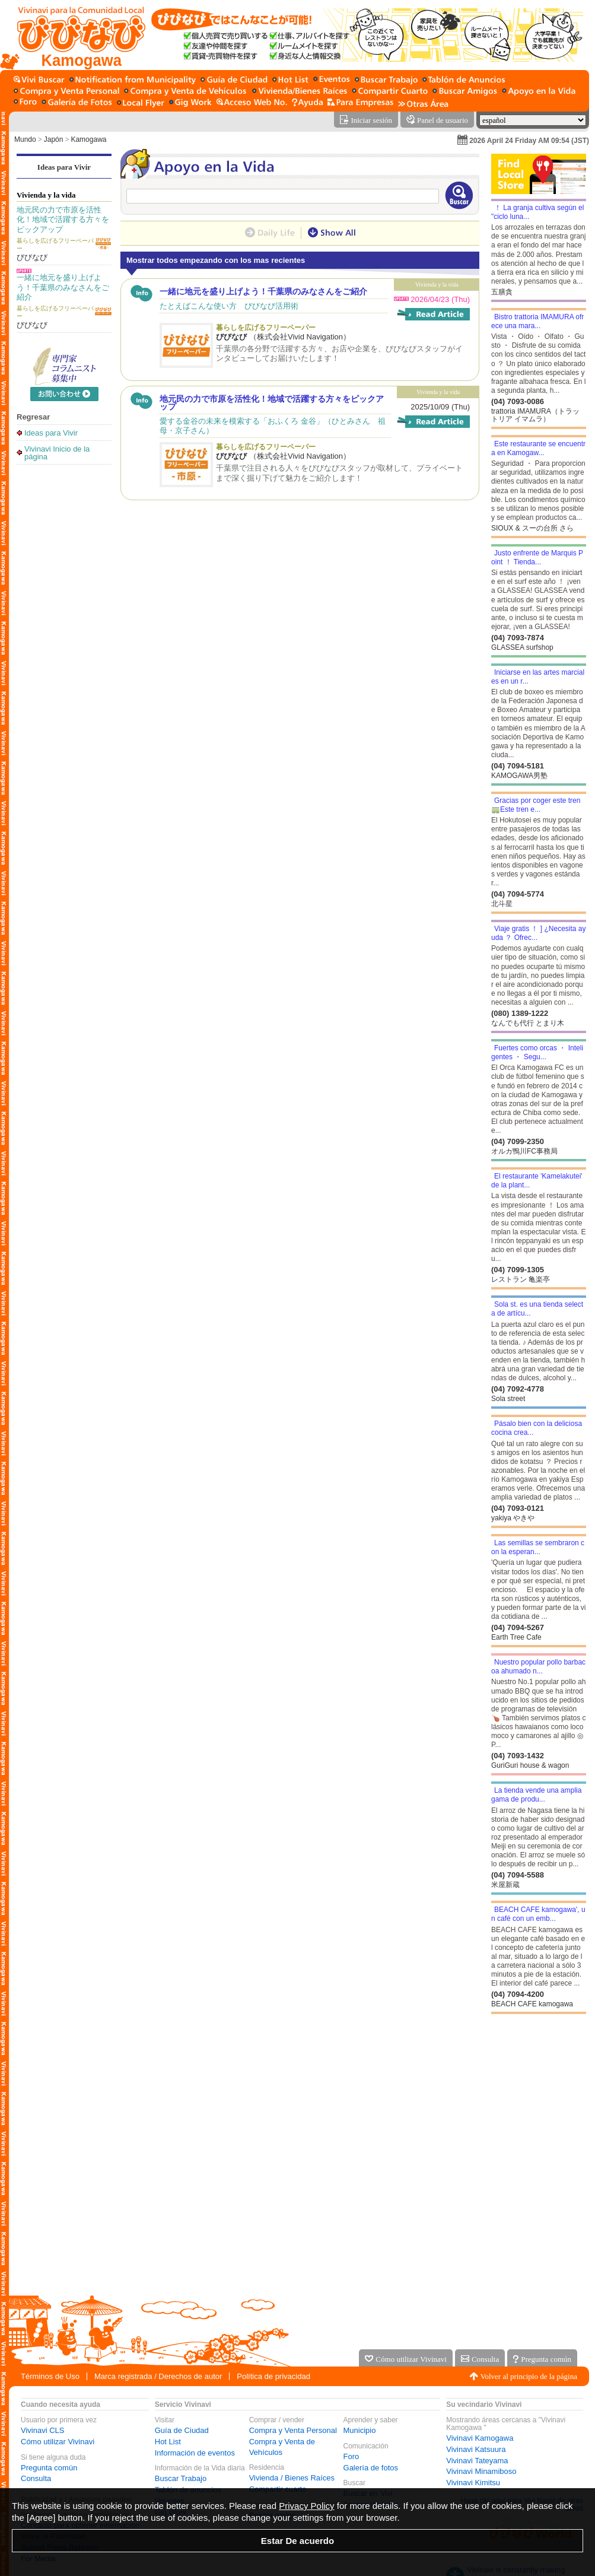 The height and width of the screenshot is (2576, 595). I want to click on [Compra y Venta Personal], so click(66, 91).